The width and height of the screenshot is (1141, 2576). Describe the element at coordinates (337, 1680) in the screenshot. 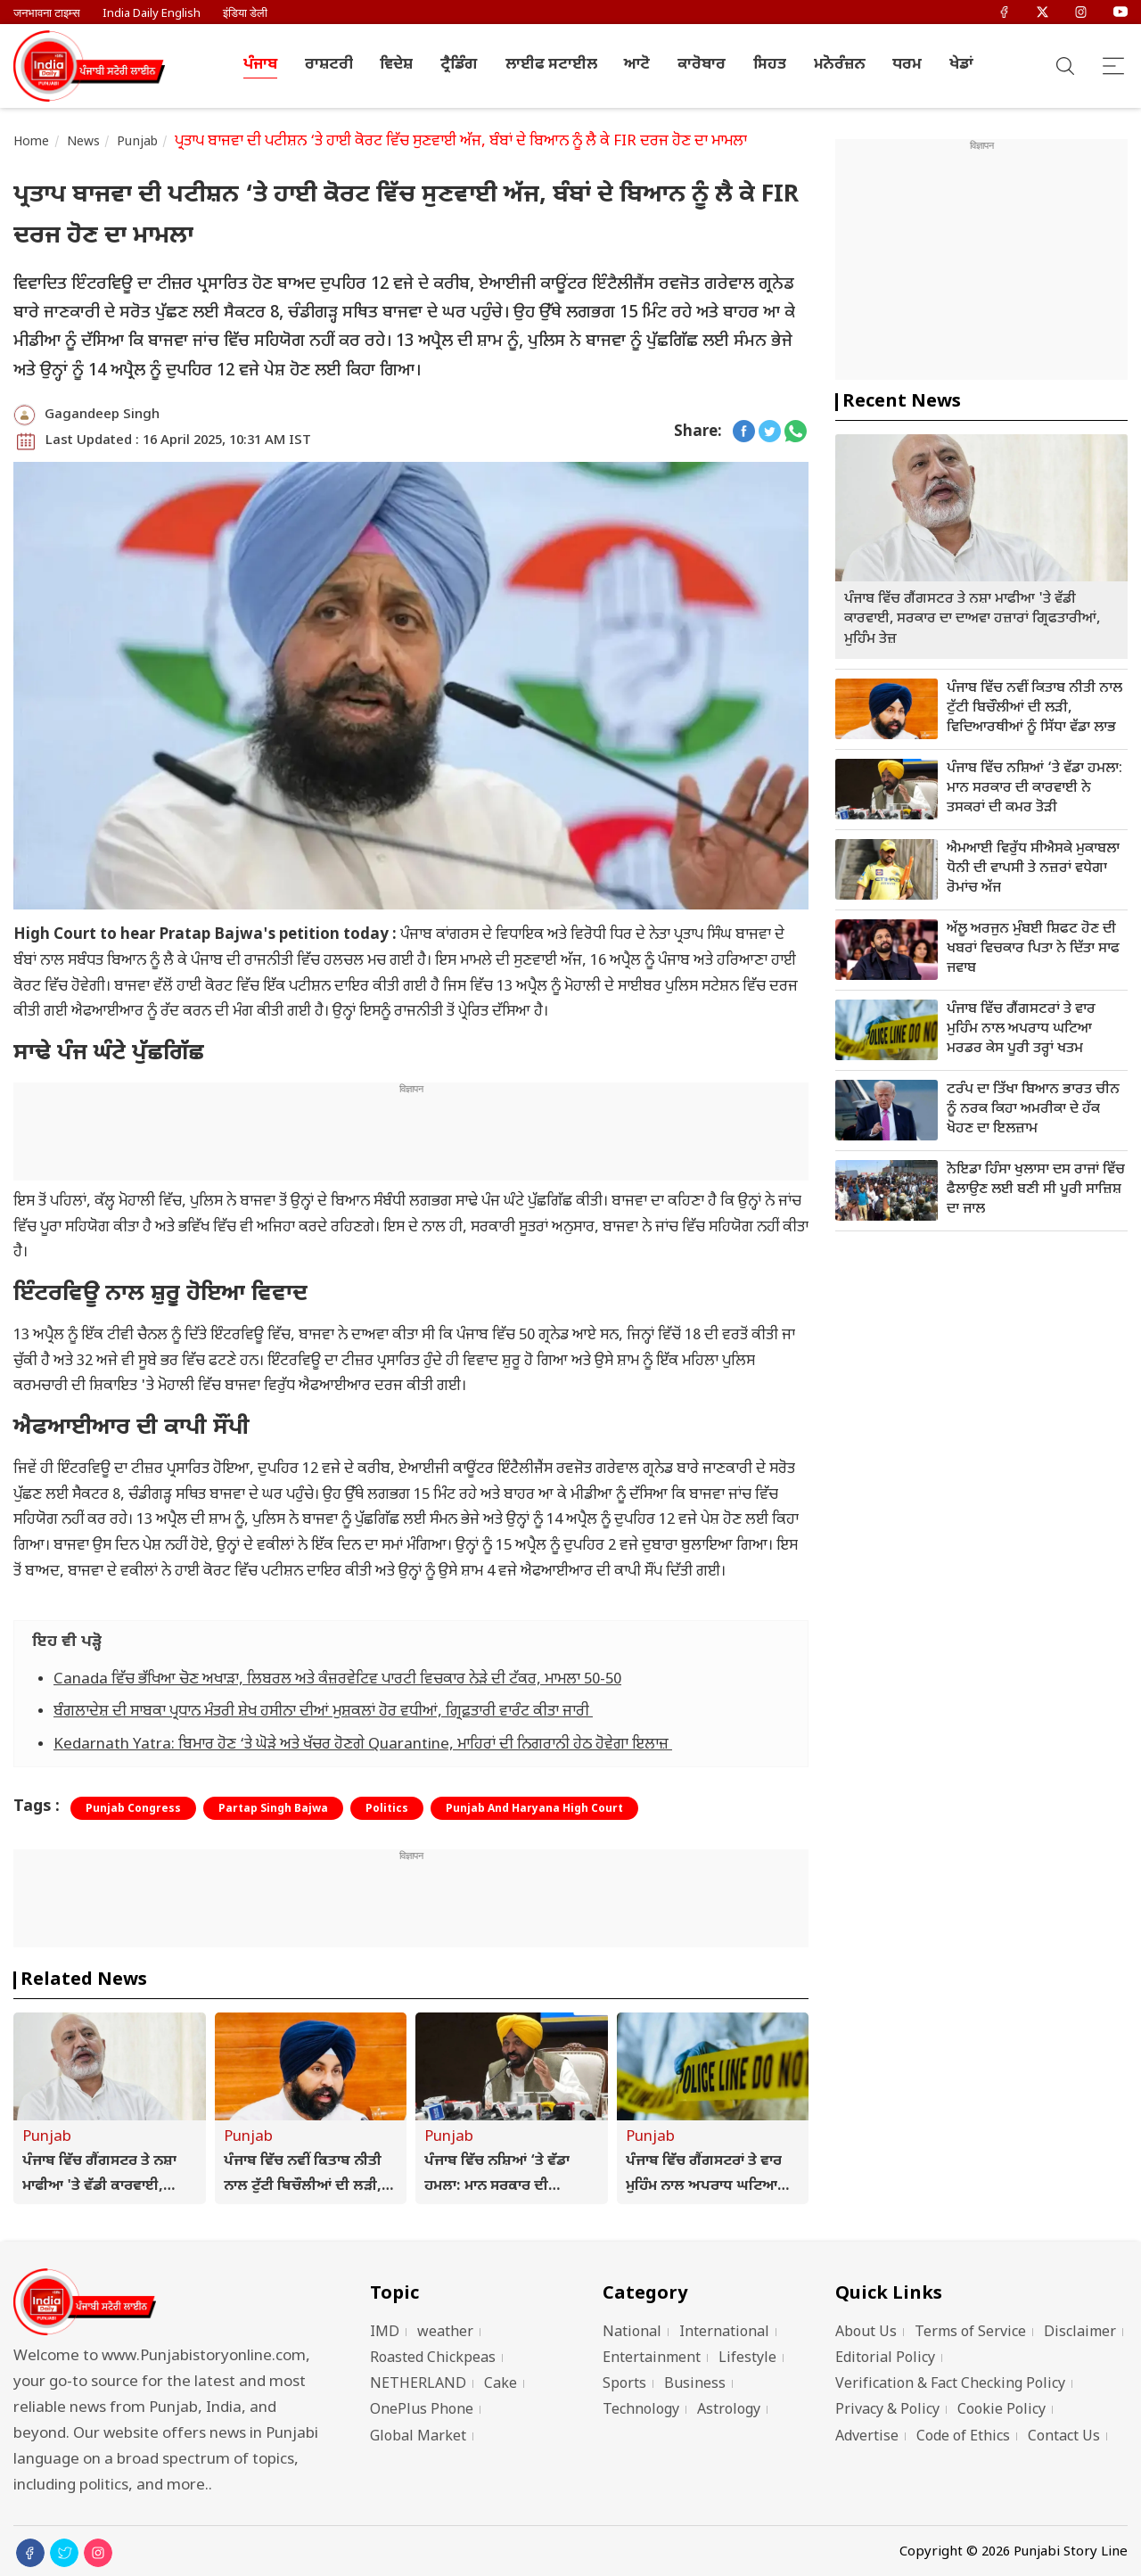

I see `Canada ਵਿੱਚ ਭੱਖਿਆ ਚੋਣ ਅਖਾੜਾ, ਲਿਬਰਲ ਅਤੇ ਕੰਜ਼ਰਵੇਟਿਵ ਪਾਰਟੀ ਵਿਚਕਾਰ ਨੇੜੇ ਦੀ ਟੱਕਰ, ਮਾਮਲਾ 50-50` at that location.